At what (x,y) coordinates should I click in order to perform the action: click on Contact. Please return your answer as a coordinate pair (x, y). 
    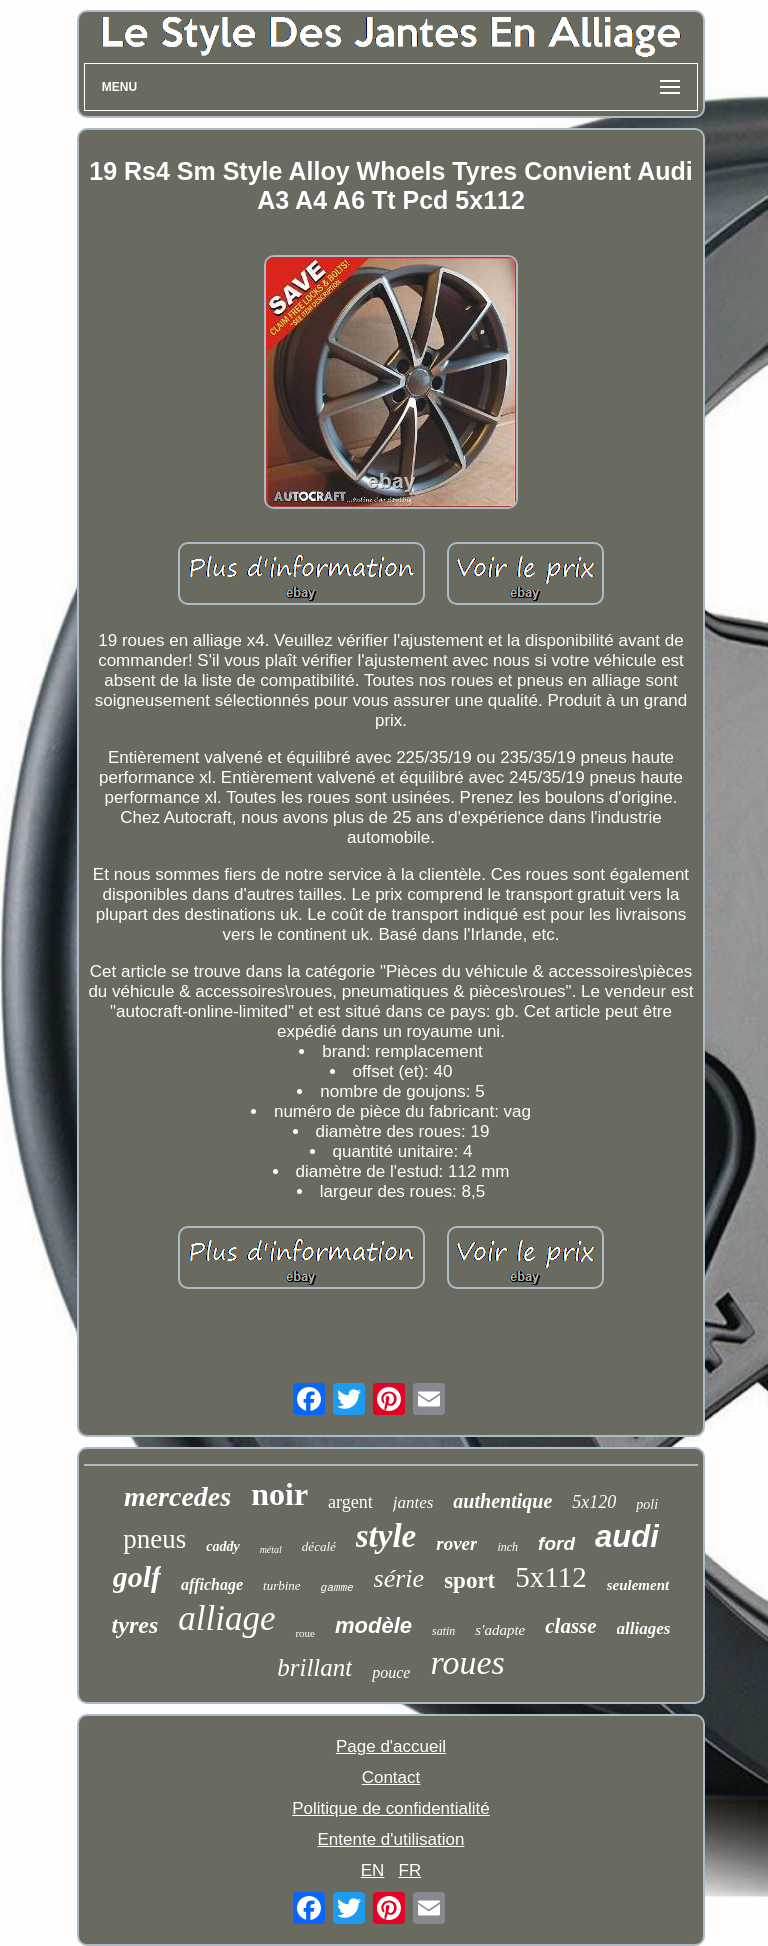
    Looking at the image, I should click on (391, 1777).